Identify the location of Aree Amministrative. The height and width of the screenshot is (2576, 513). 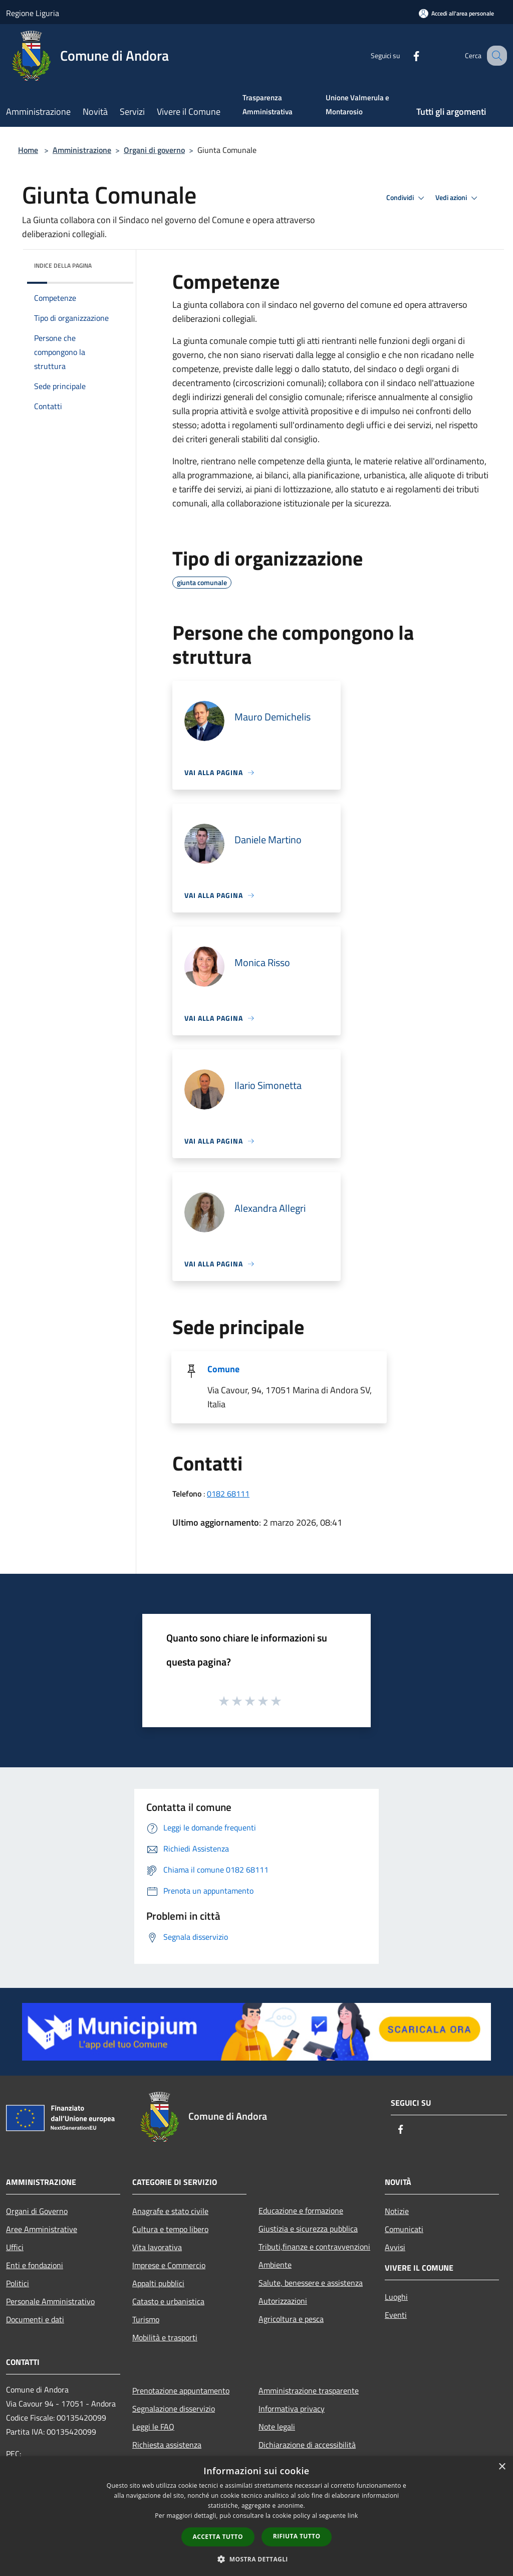
(41, 2229).